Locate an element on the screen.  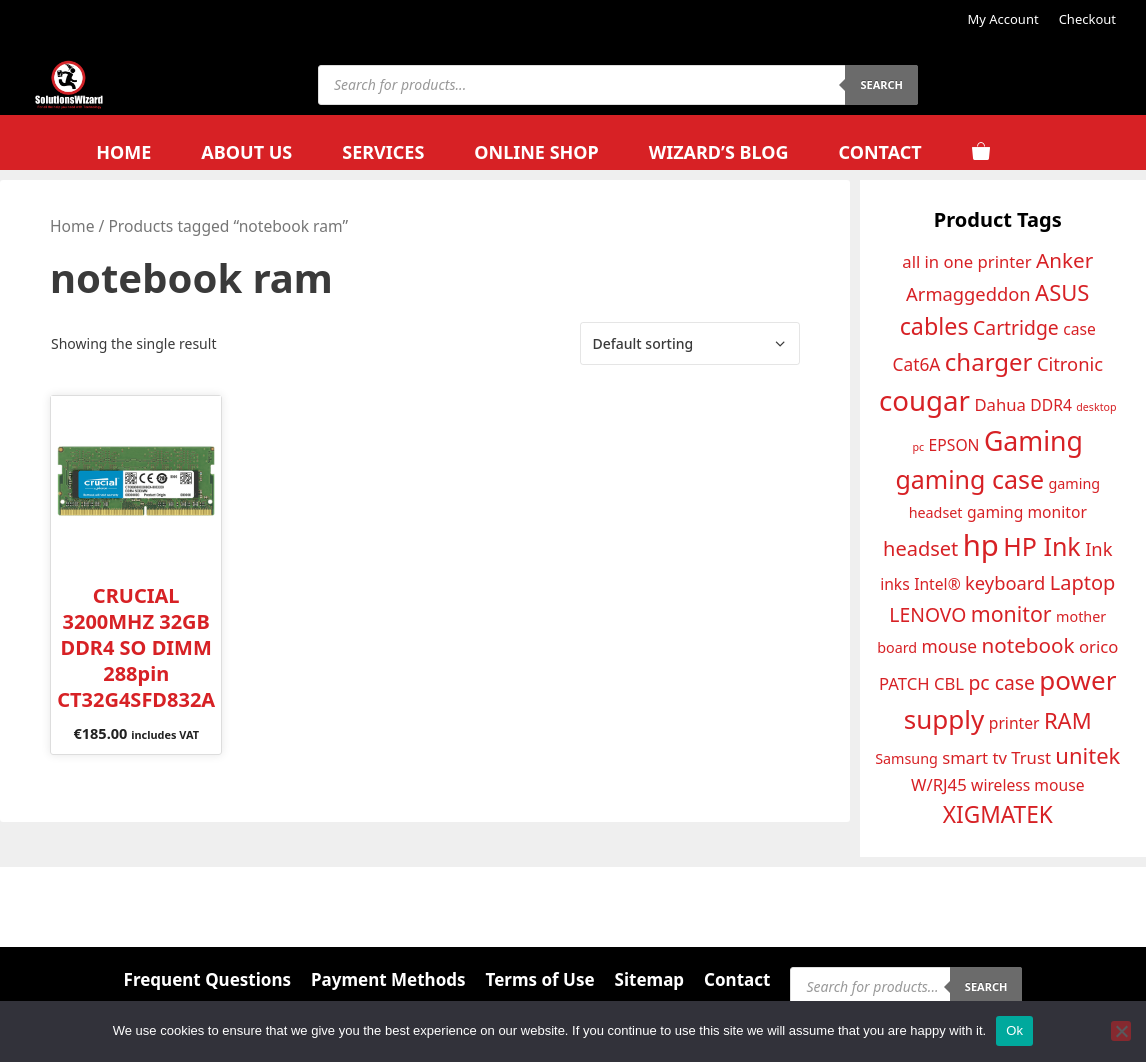
cables [cables (23 products)] is located at coordinates (934, 326).